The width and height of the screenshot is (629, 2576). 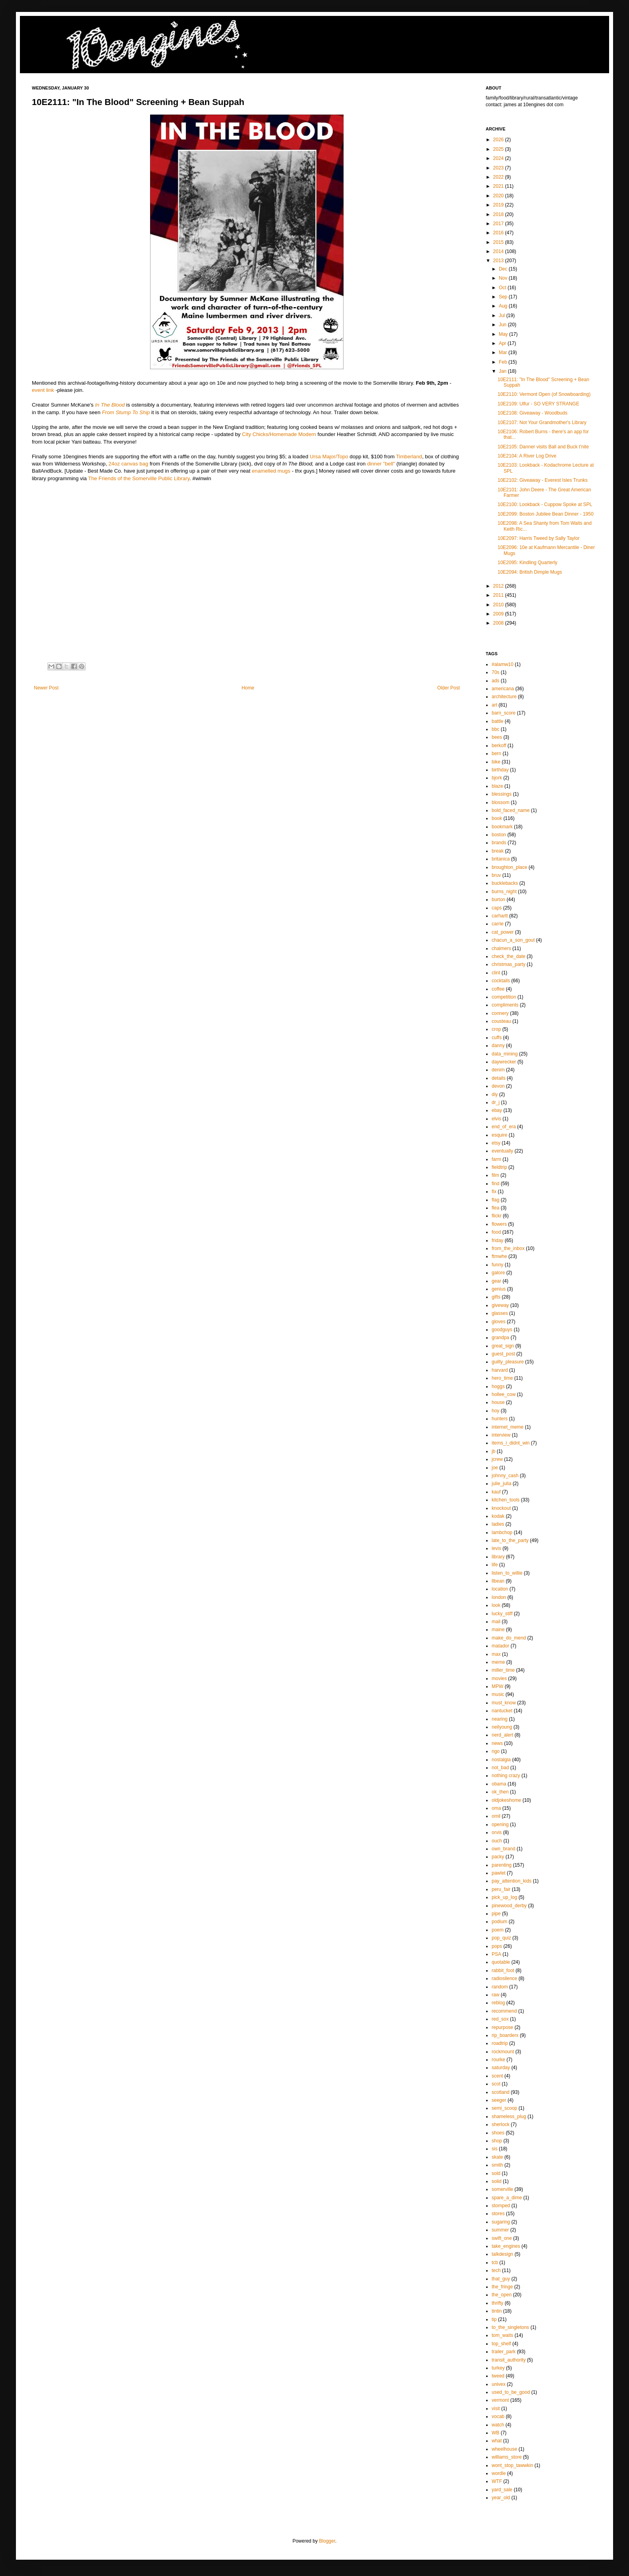 I want to click on raw, so click(x=495, y=1995).